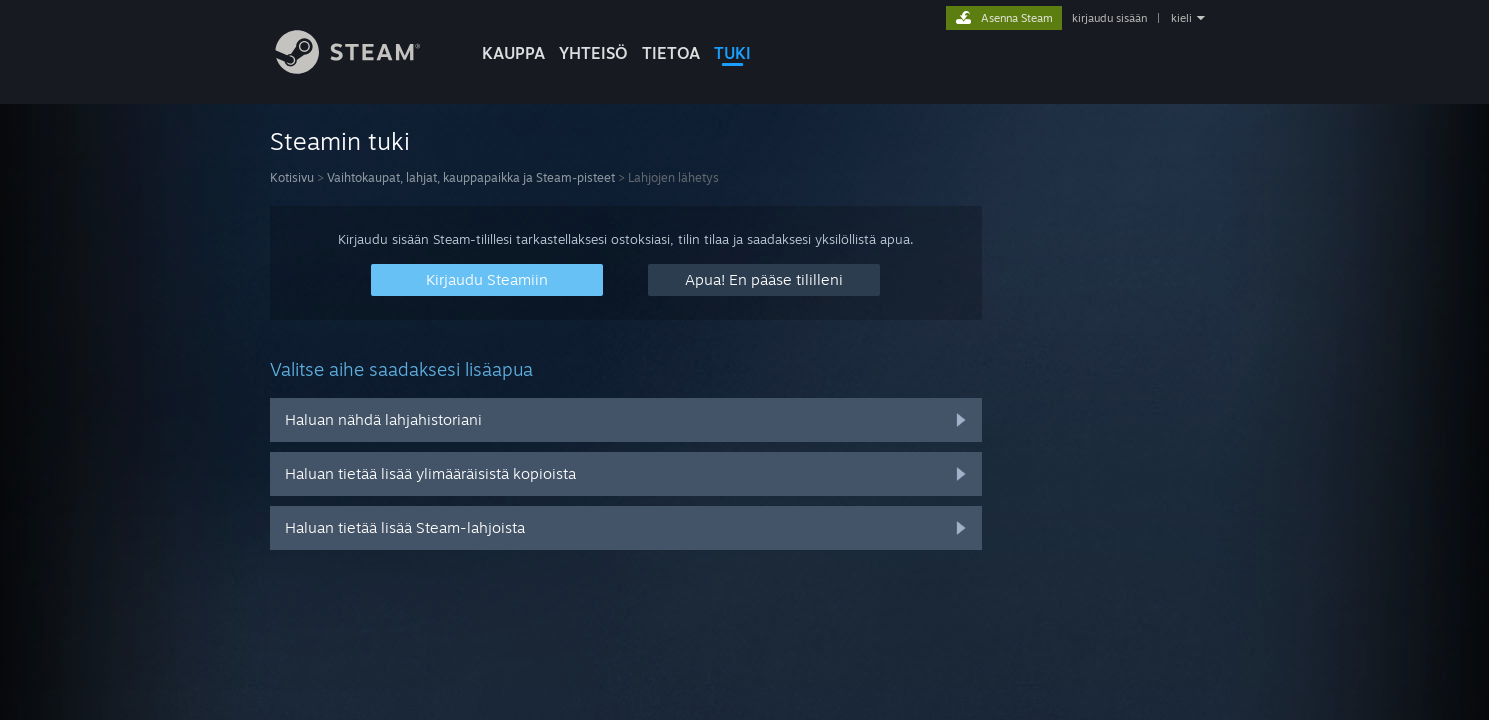  Describe the element at coordinates (1181, 18) in the screenshot. I see `kieli` at that location.